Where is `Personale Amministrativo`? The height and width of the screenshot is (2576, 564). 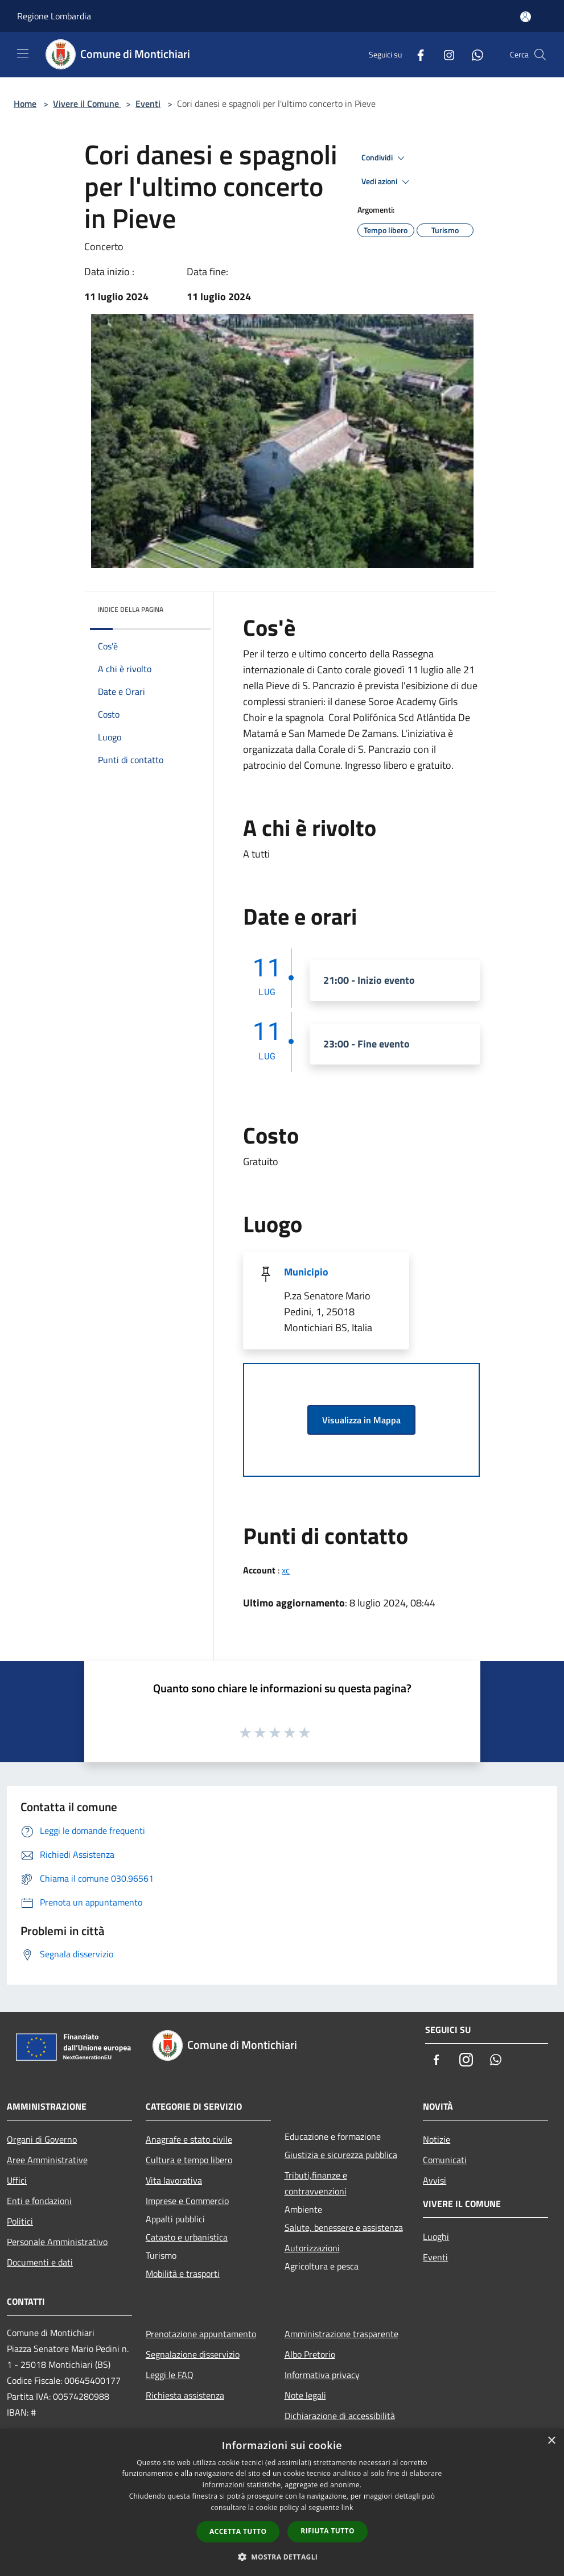
Personale Amministrativo is located at coordinates (57, 2241).